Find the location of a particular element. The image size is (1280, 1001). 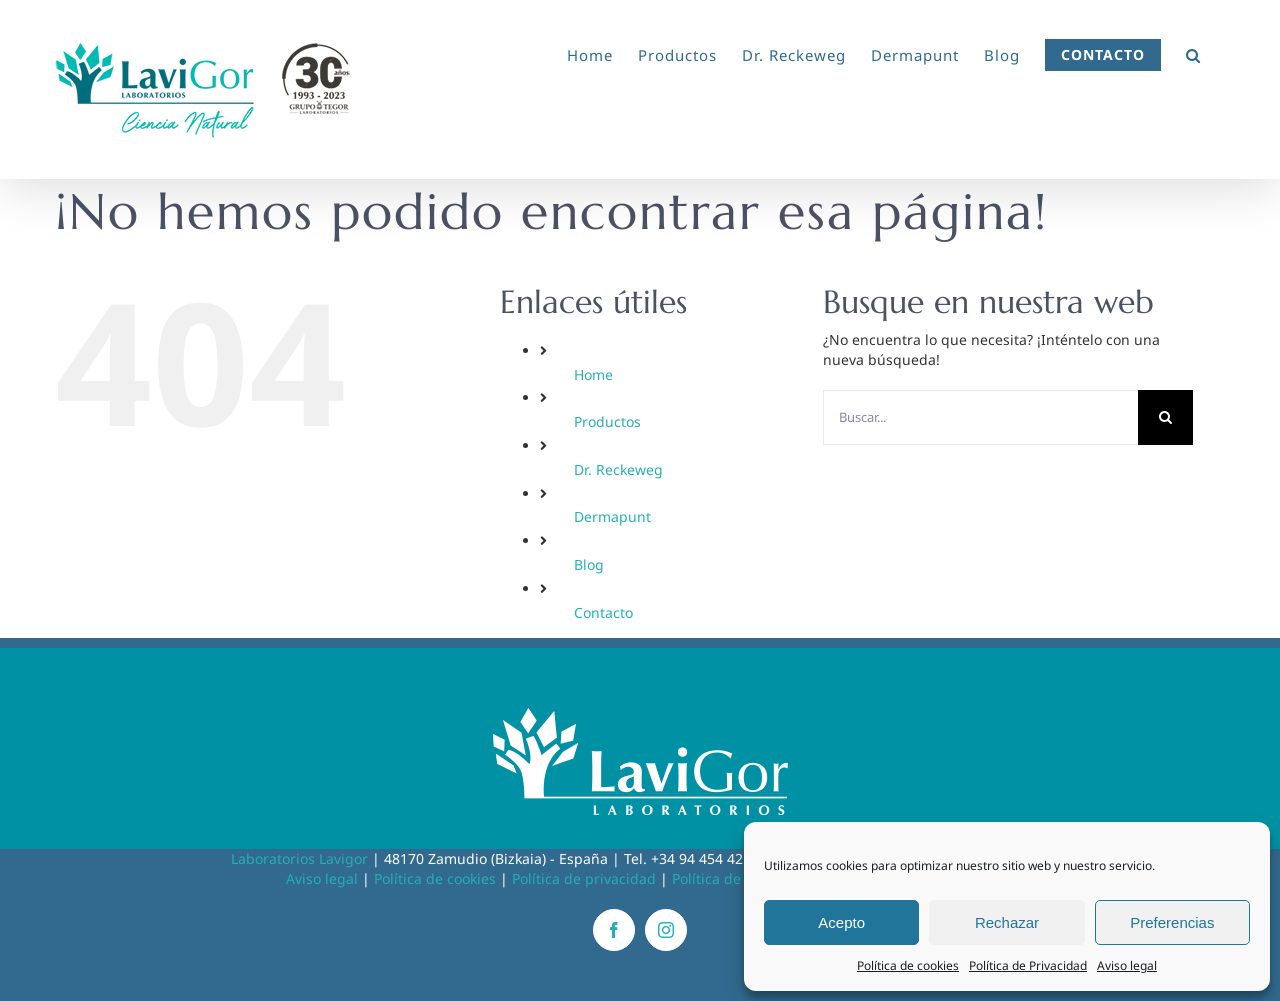

Preferencias is located at coordinates (1172, 922).